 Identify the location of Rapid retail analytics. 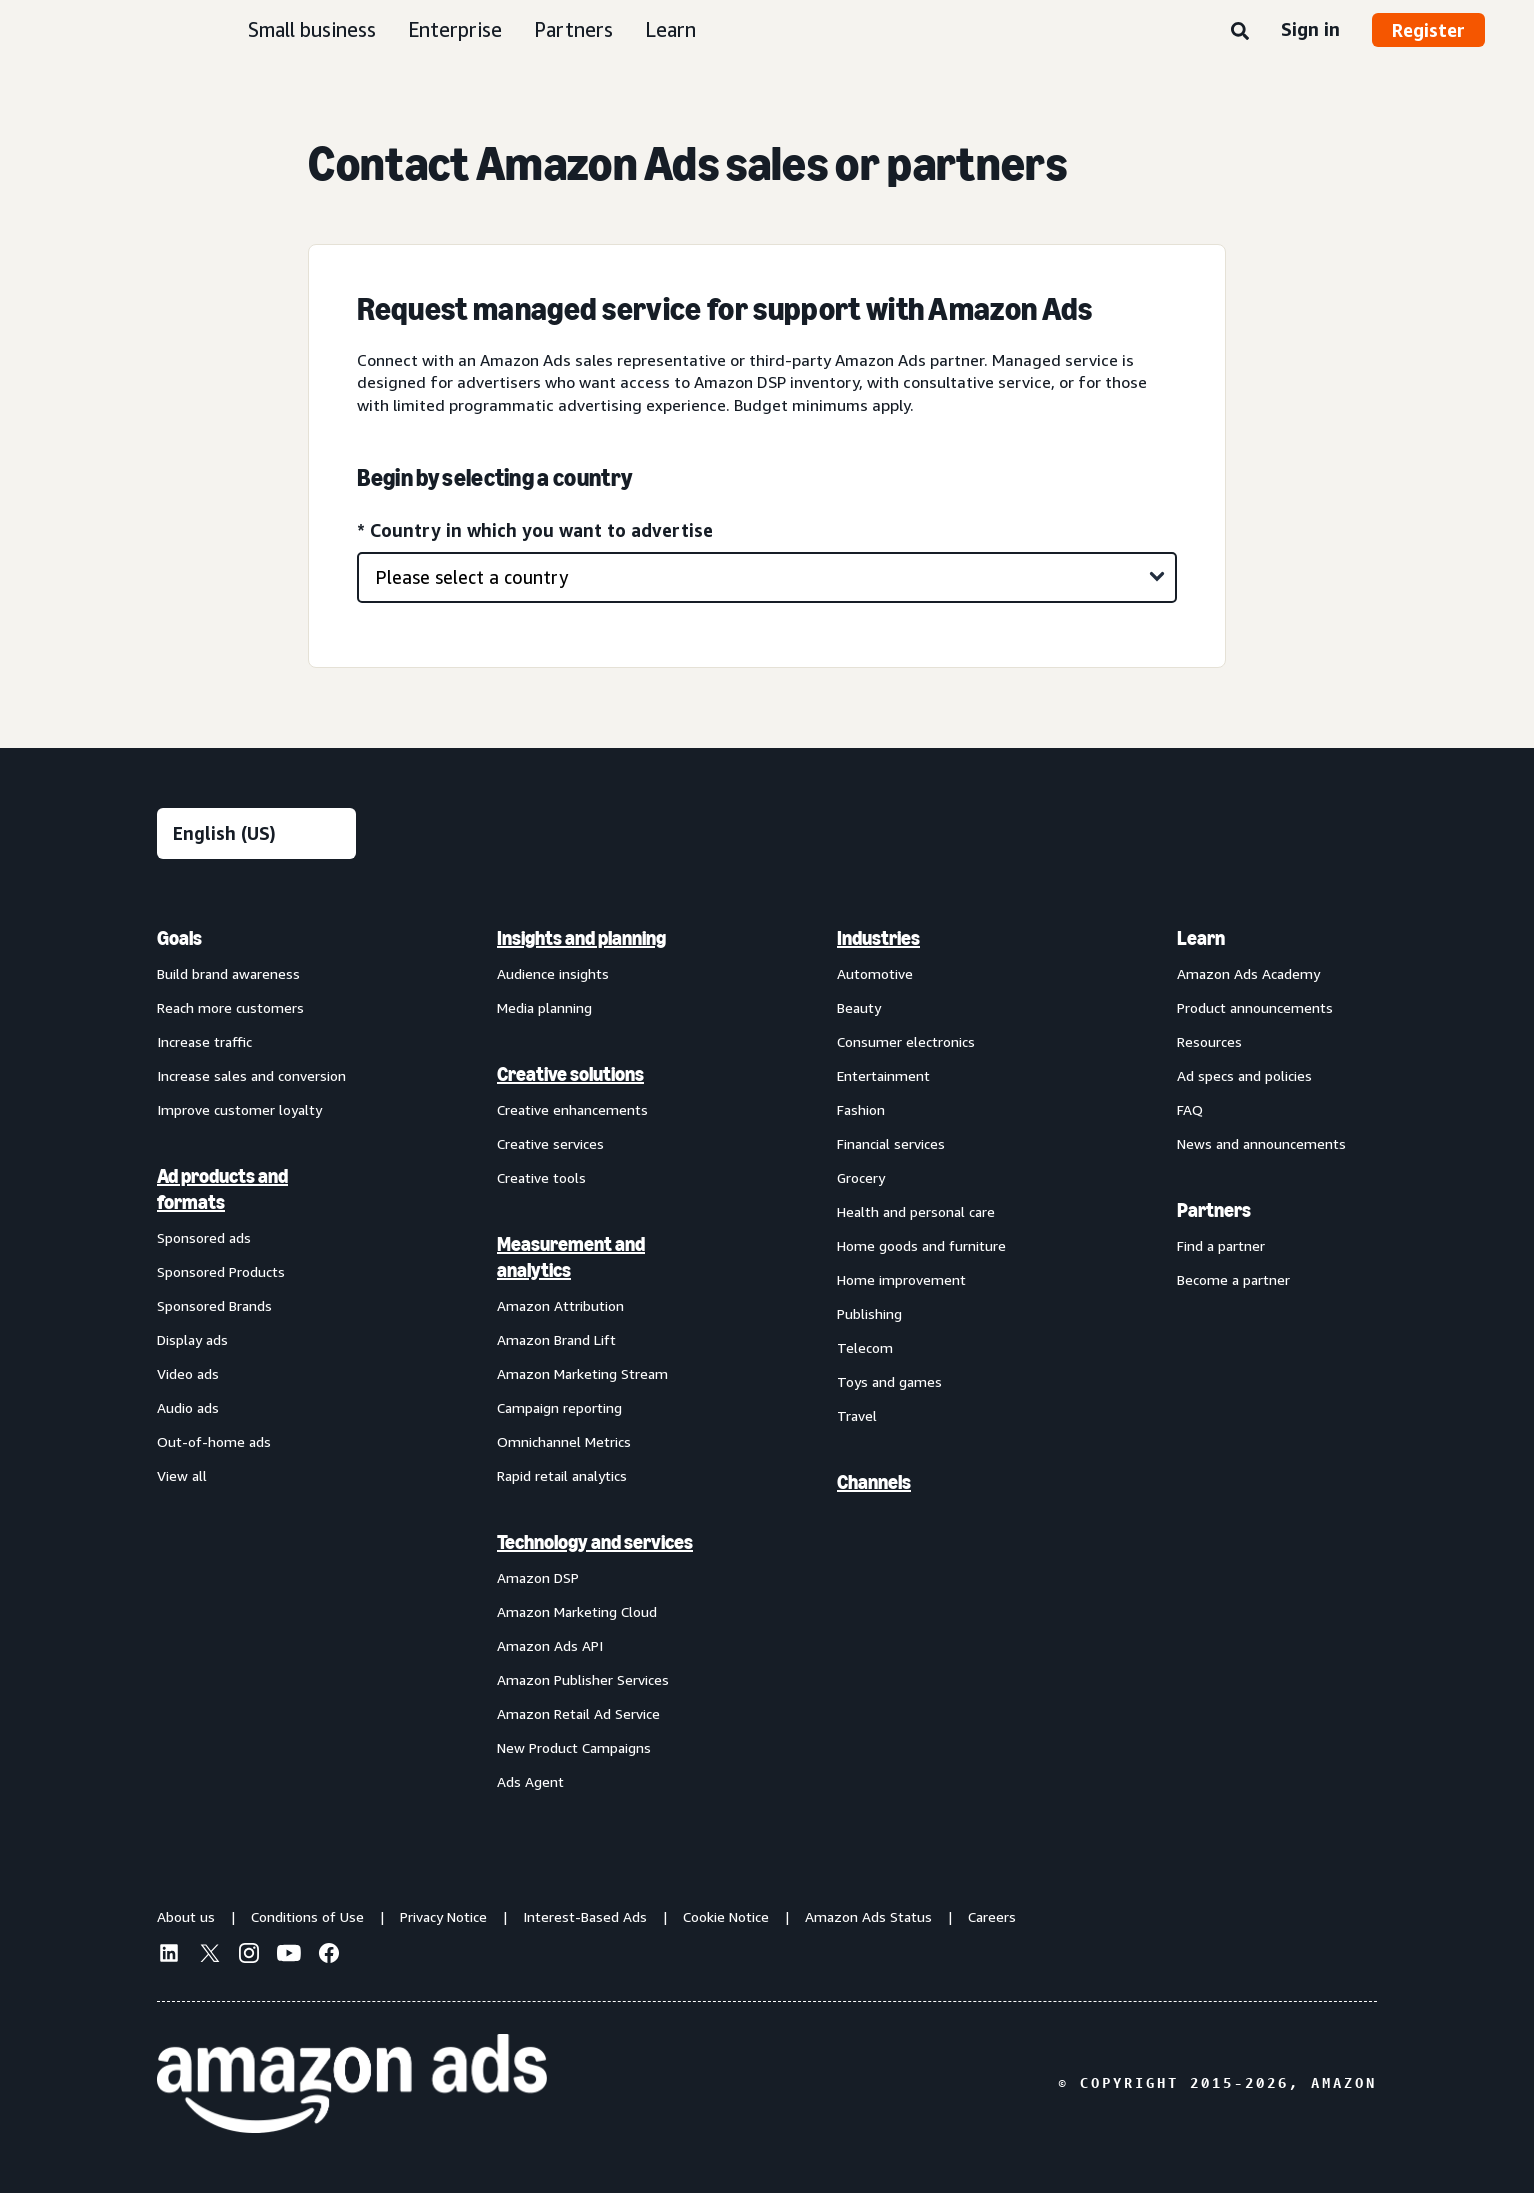
(562, 1475).